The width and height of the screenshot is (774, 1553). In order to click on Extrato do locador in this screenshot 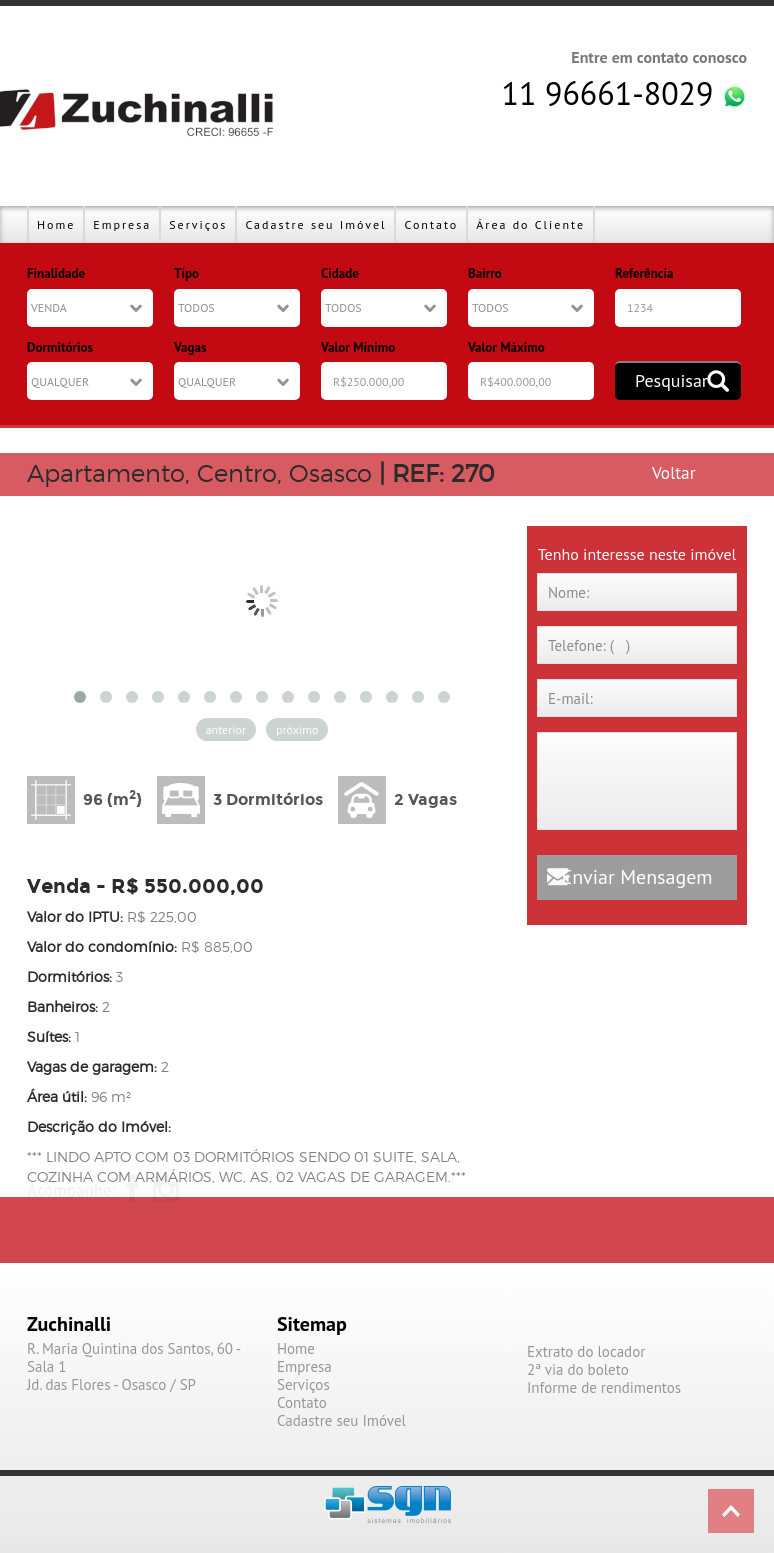, I will do `click(586, 1352)`.